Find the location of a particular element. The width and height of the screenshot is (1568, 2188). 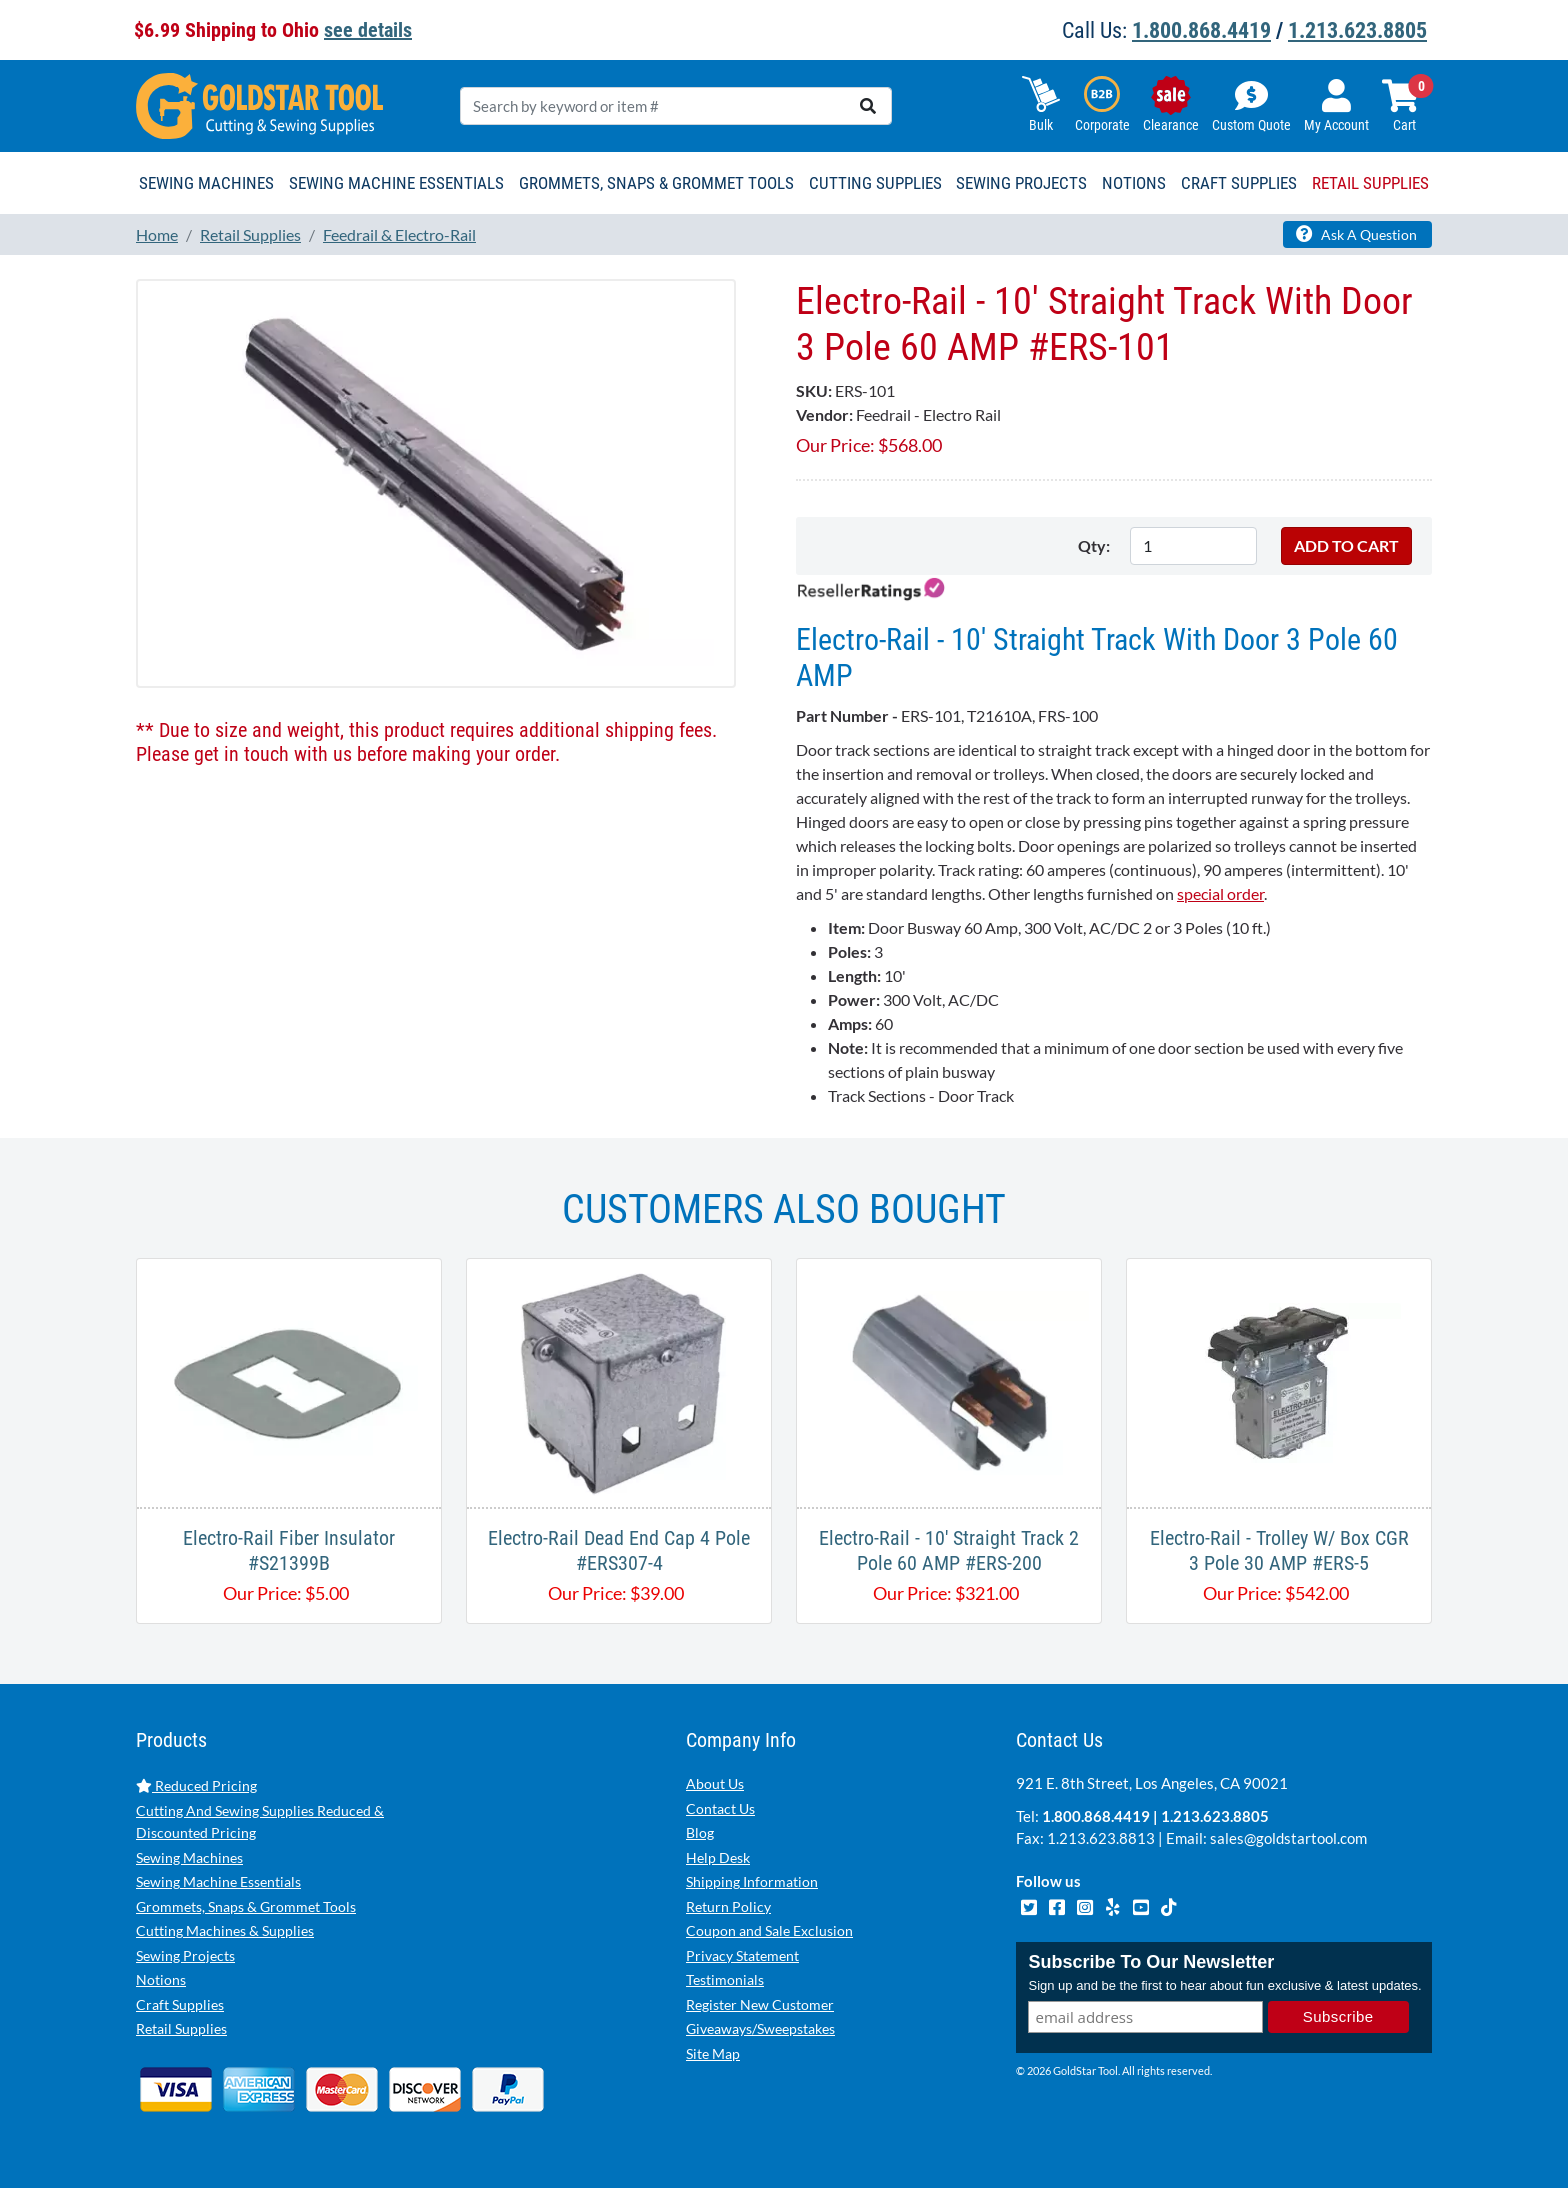

Help Desk is located at coordinates (718, 1857).